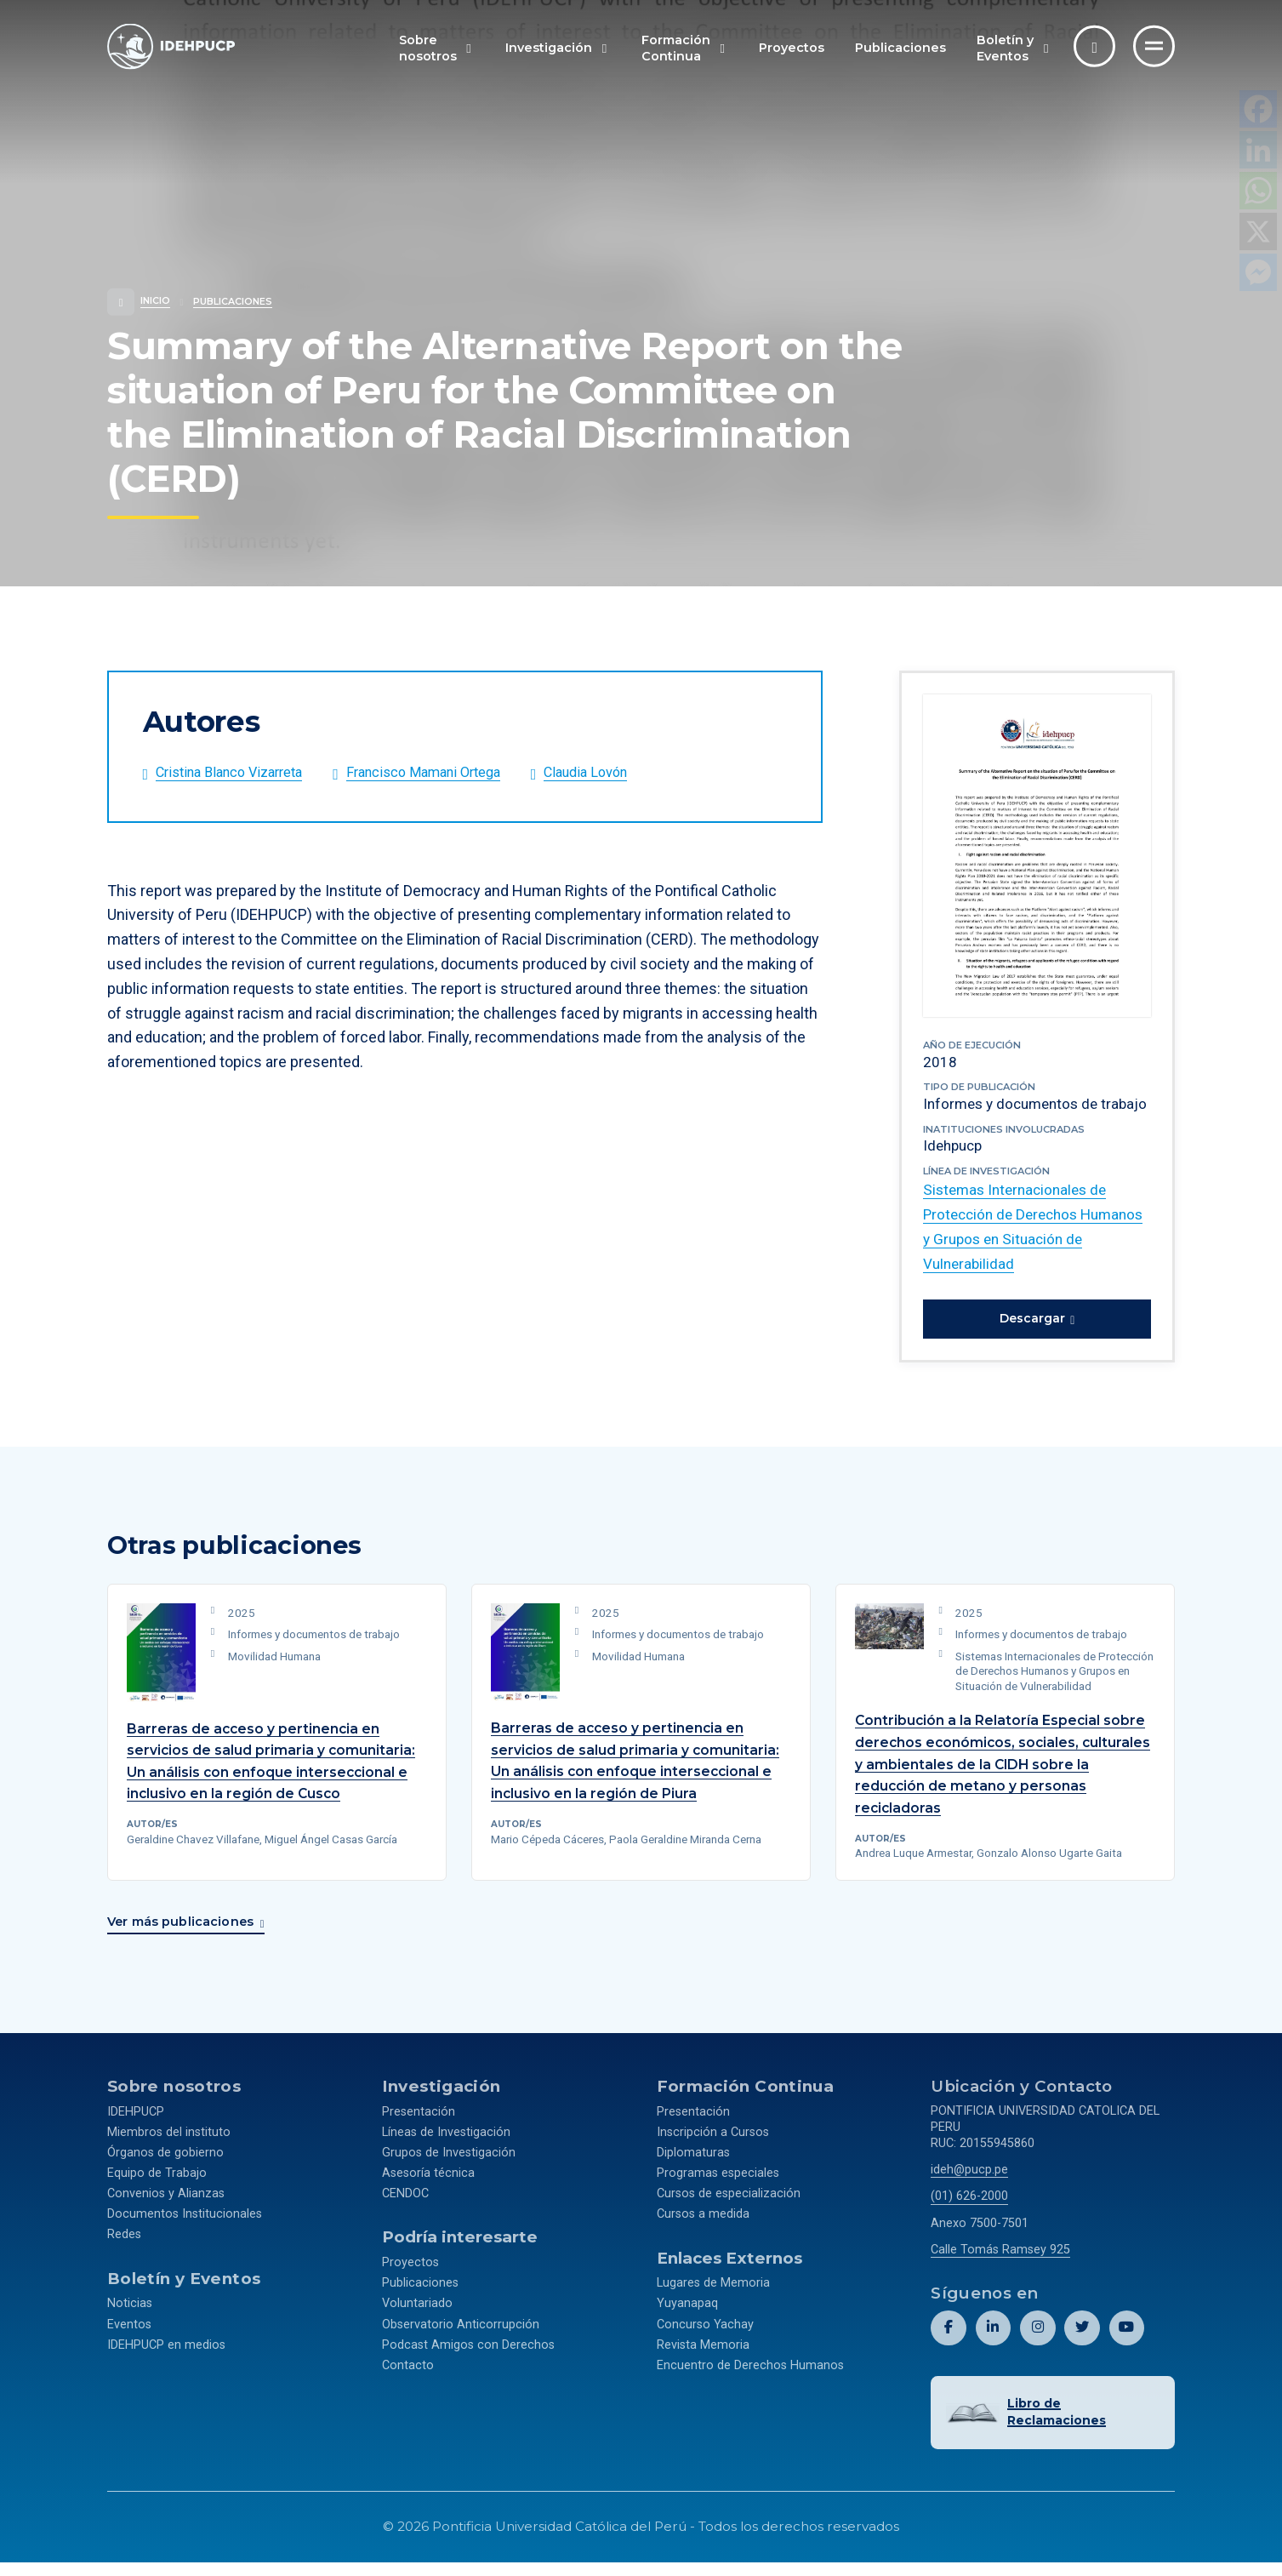 This screenshot has width=1282, height=2576. Describe the element at coordinates (451, 775) in the screenshot. I see `[Abrir el perfil de Francisco Mamani Ortega]` at that location.